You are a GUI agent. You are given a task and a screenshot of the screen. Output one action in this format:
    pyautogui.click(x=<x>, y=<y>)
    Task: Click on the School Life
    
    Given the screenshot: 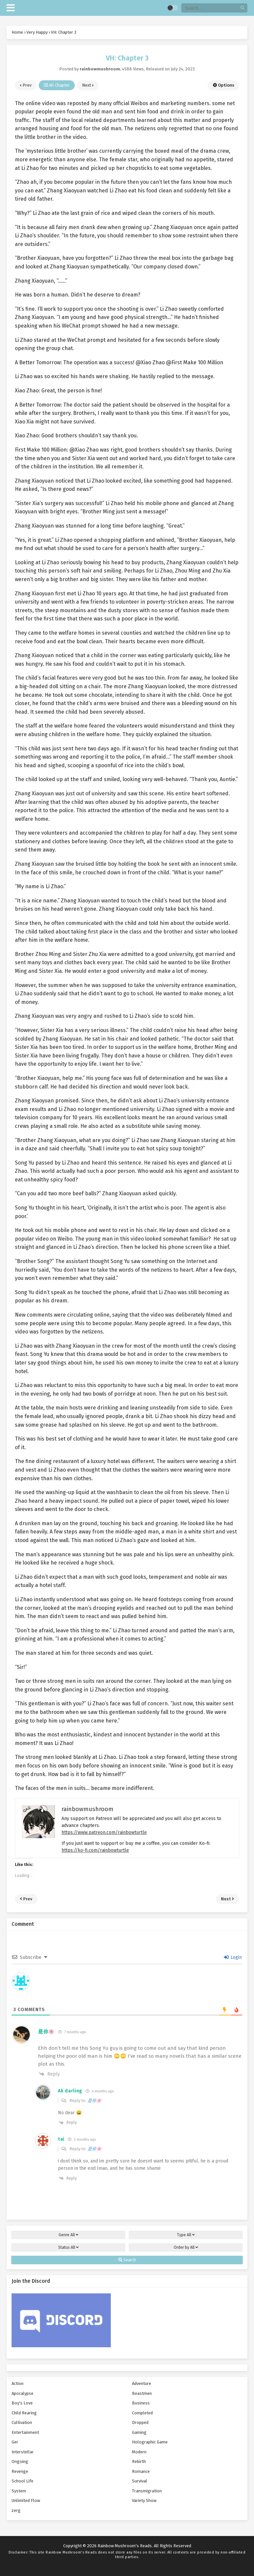 What is the action you would take?
    pyautogui.click(x=22, y=2480)
    